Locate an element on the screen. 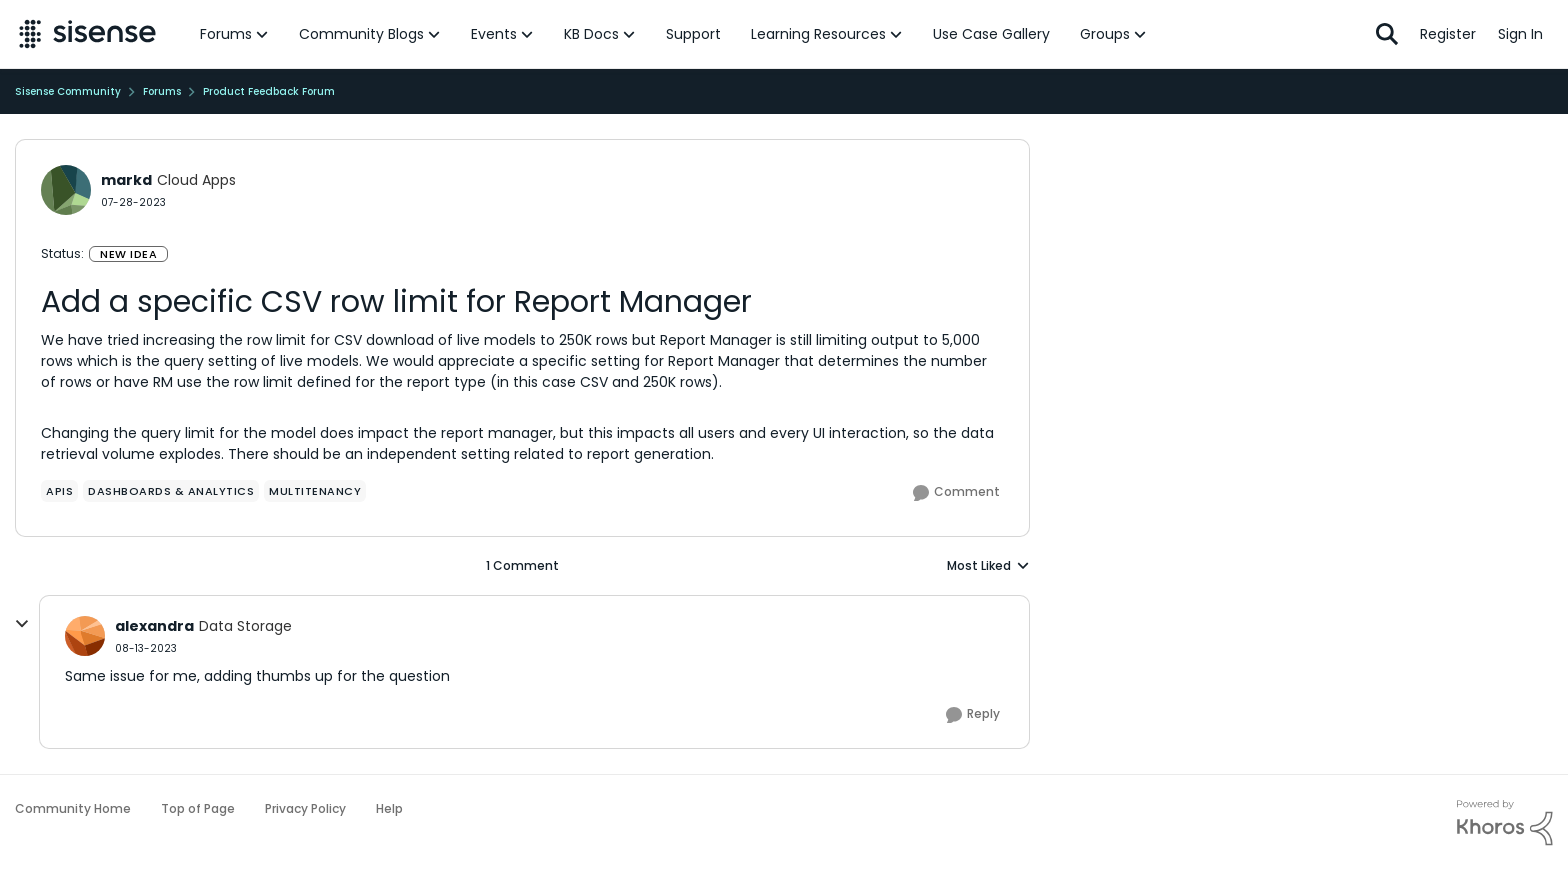 This screenshot has width=1568, height=871. [Reply] is located at coordinates (973, 715).